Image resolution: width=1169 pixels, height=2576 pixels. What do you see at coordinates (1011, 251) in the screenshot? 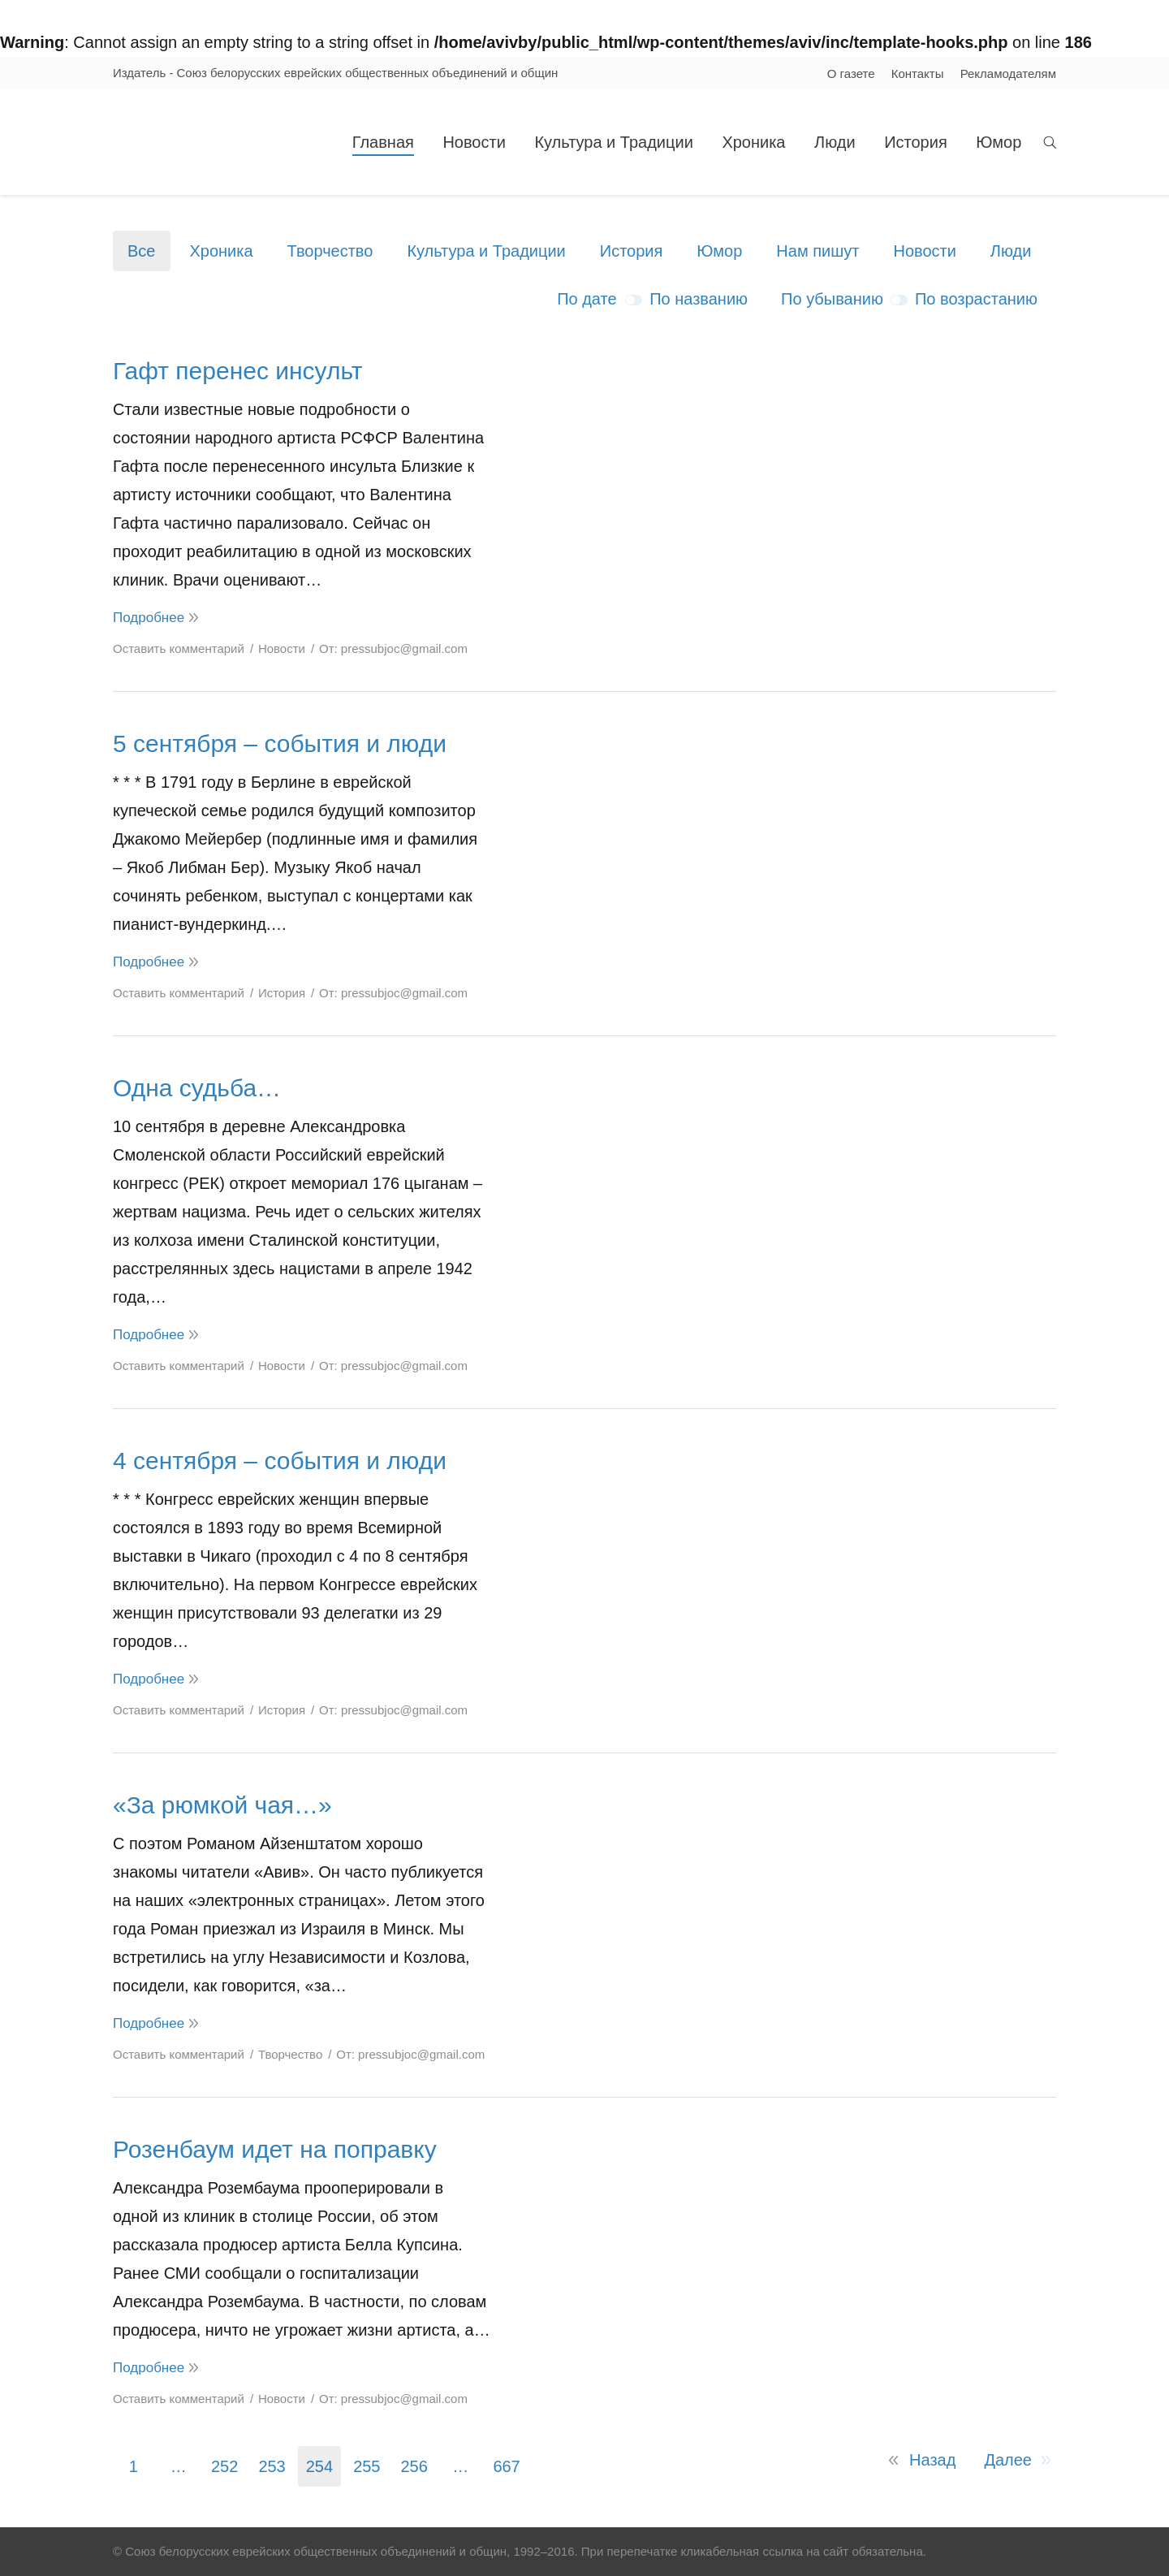
I see `Люди` at bounding box center [1011, 251].